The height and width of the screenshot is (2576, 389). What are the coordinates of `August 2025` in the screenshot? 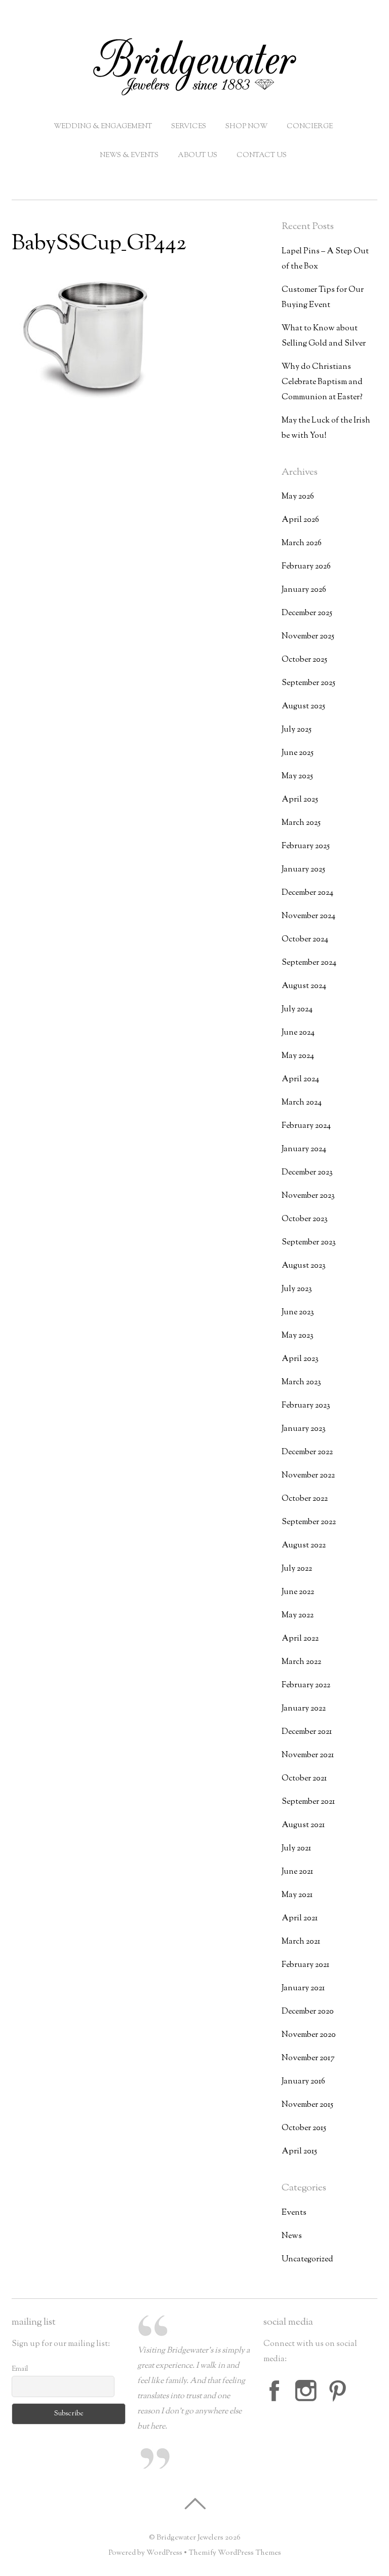 It's located at (303, 706).